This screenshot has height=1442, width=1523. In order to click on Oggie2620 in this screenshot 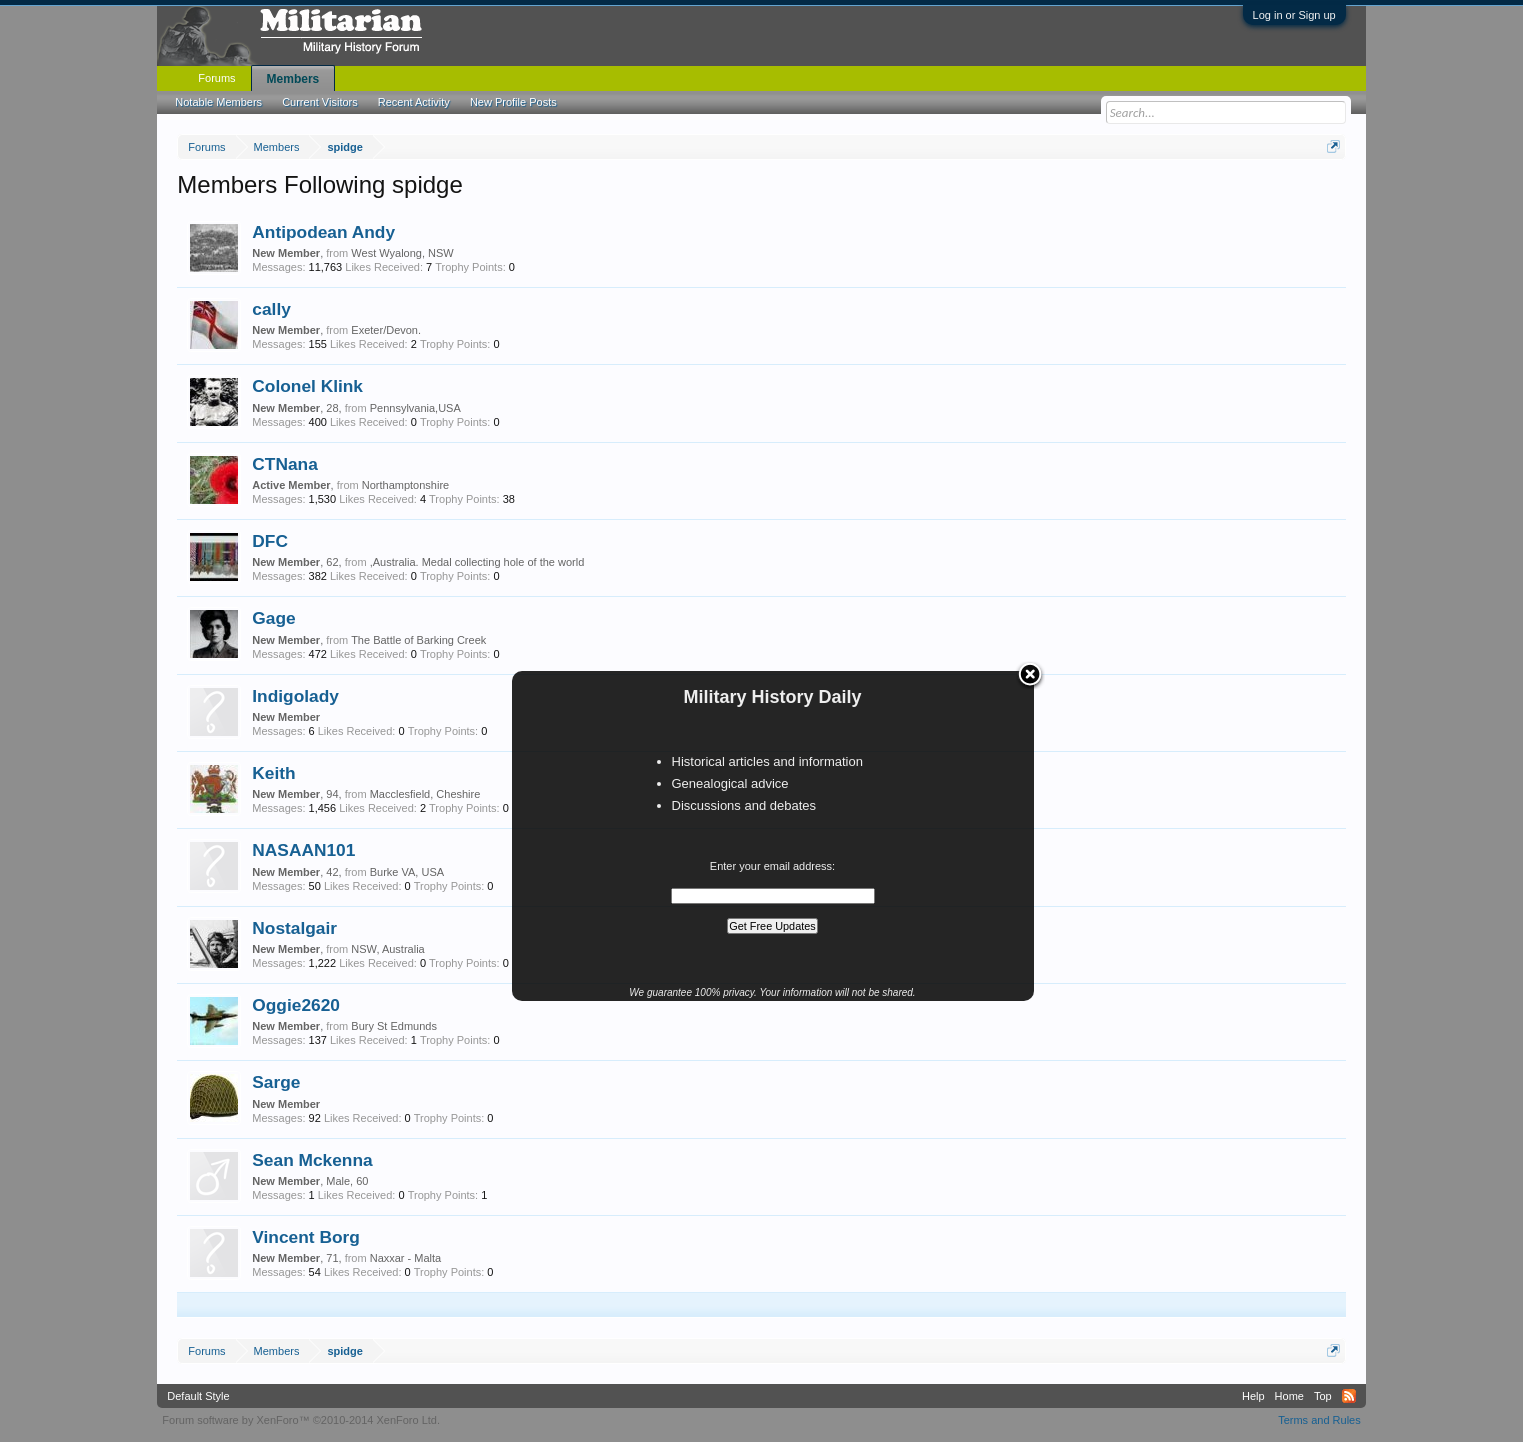, I will do `click(296, 1005)`.